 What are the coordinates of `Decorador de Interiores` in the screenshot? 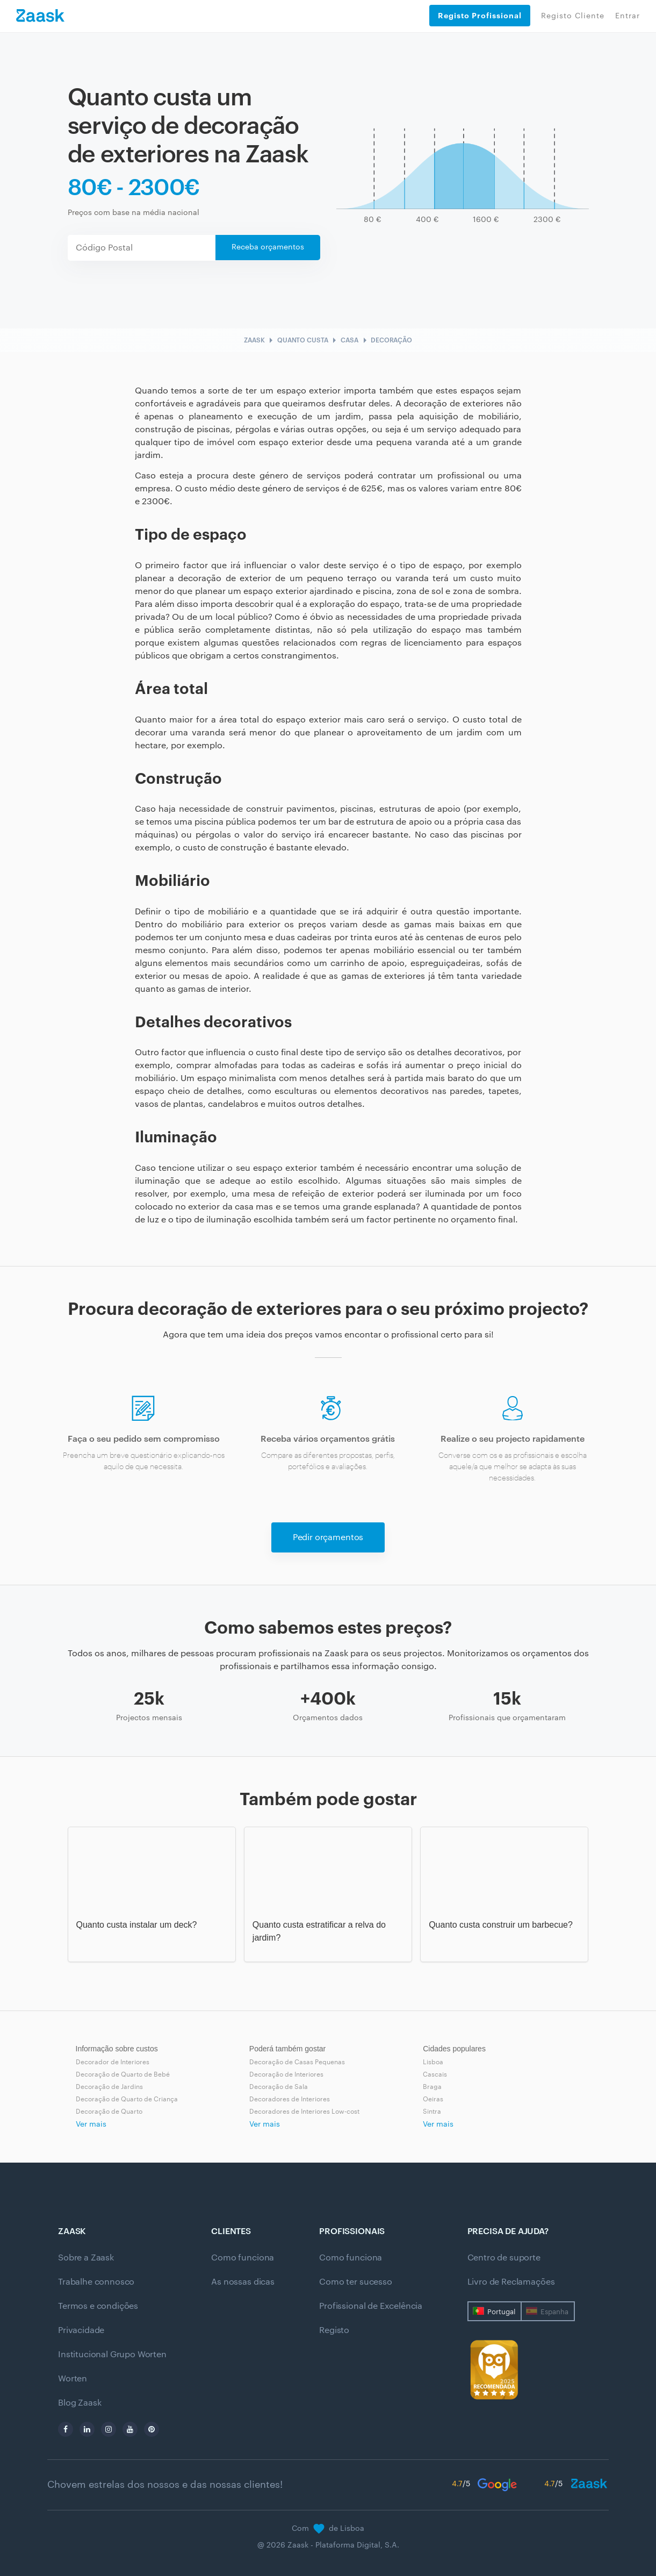 It's located at (112, 2062).